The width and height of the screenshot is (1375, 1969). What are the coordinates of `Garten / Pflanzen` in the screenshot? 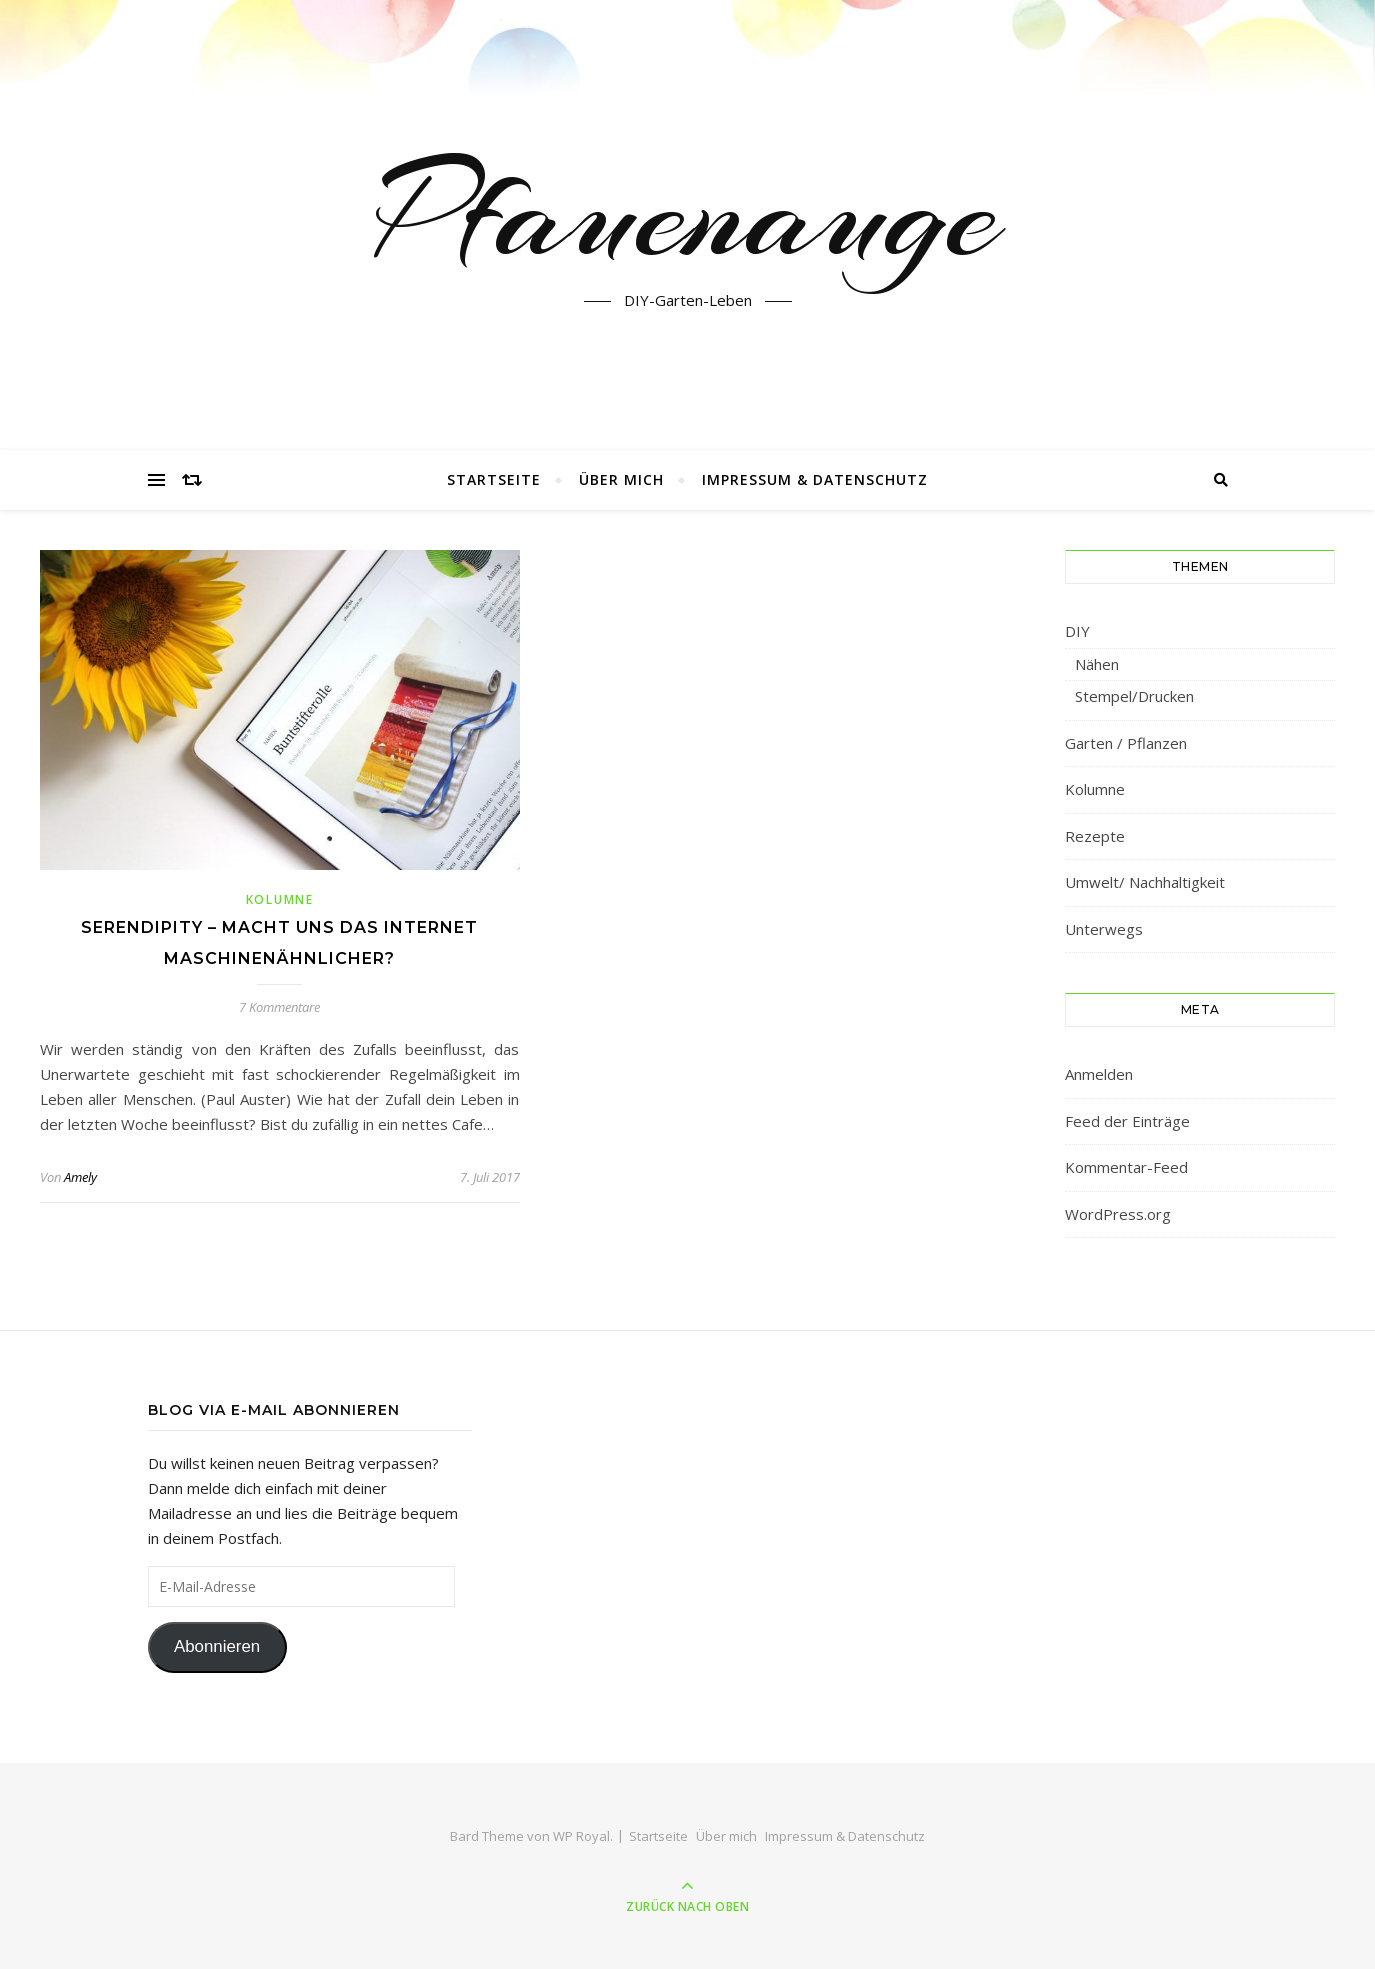 It's located at (1126, 743).